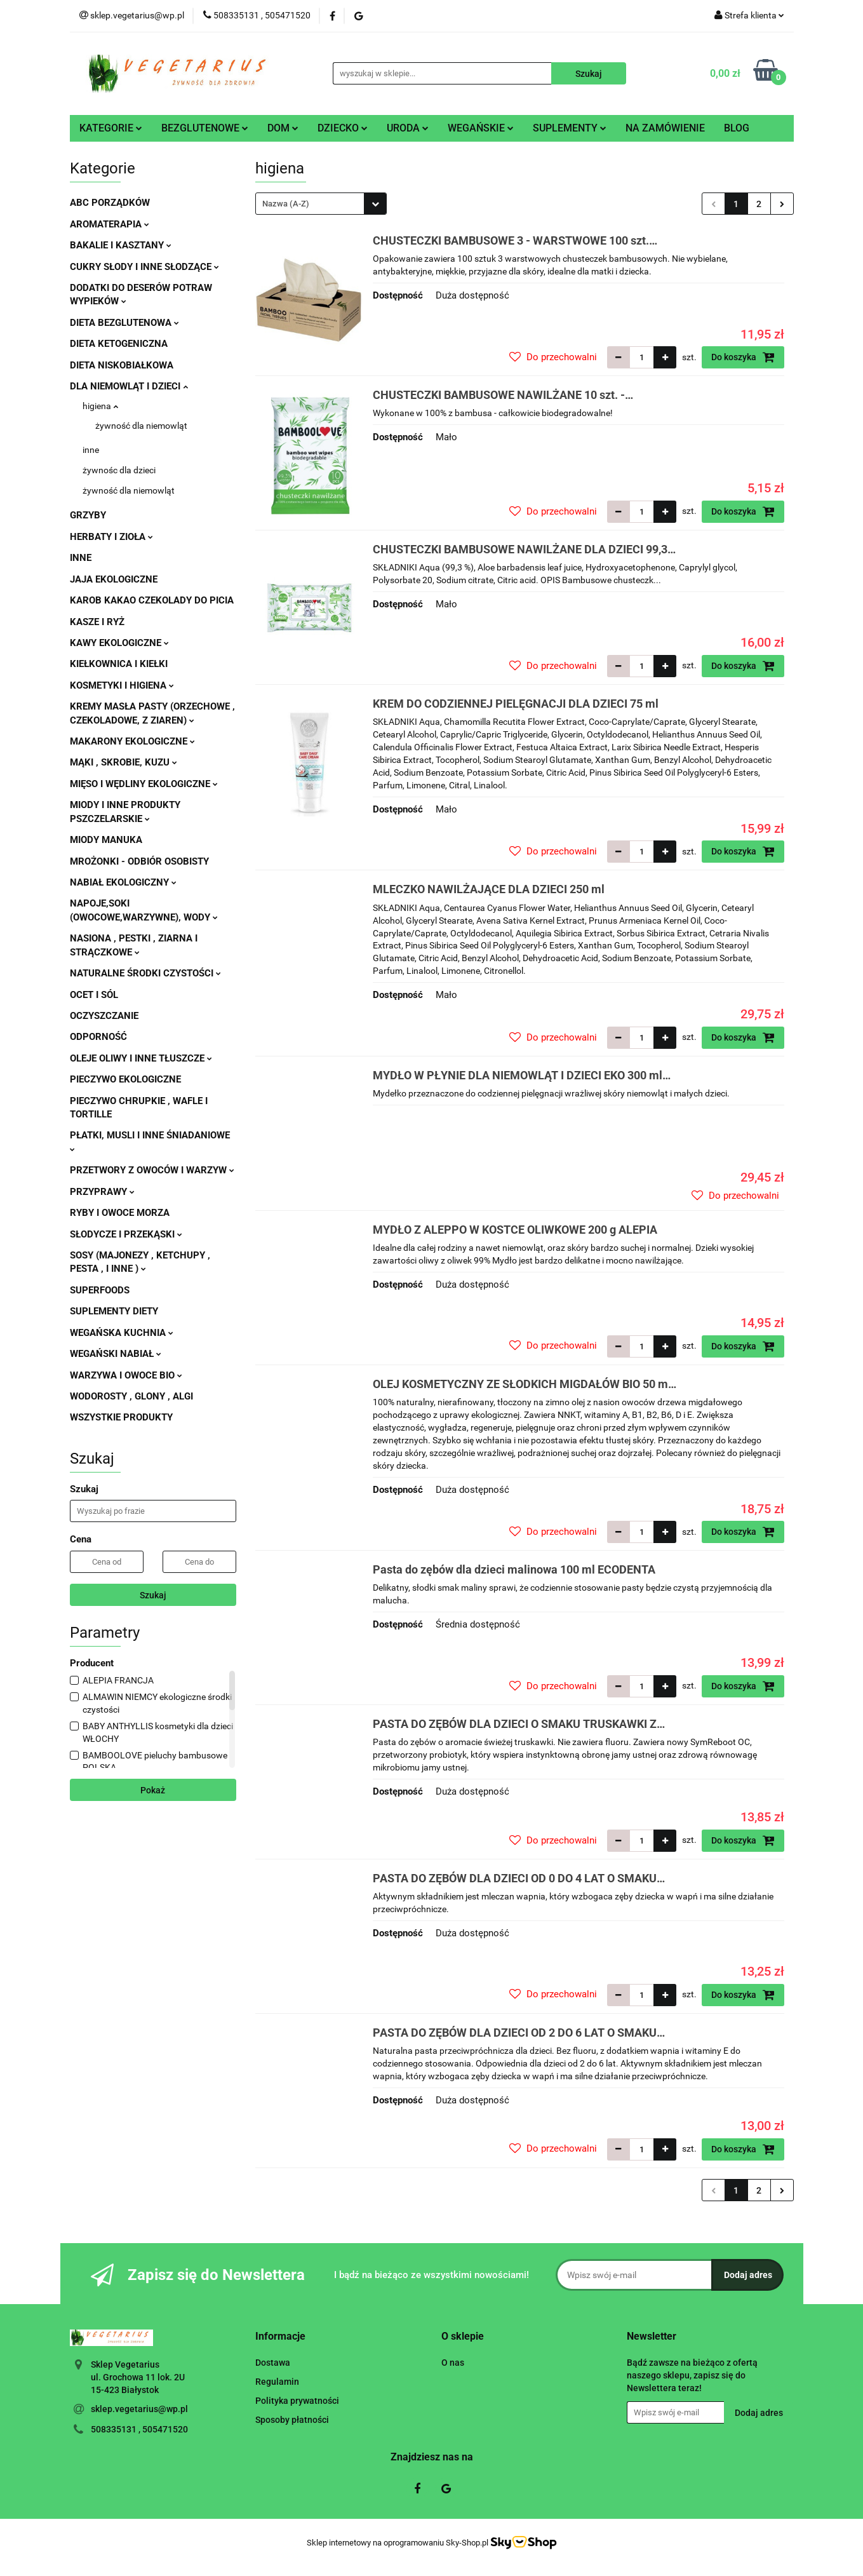 This screenshot has height=2576, width=863. I want to click on BLOG, so click(736, 128).